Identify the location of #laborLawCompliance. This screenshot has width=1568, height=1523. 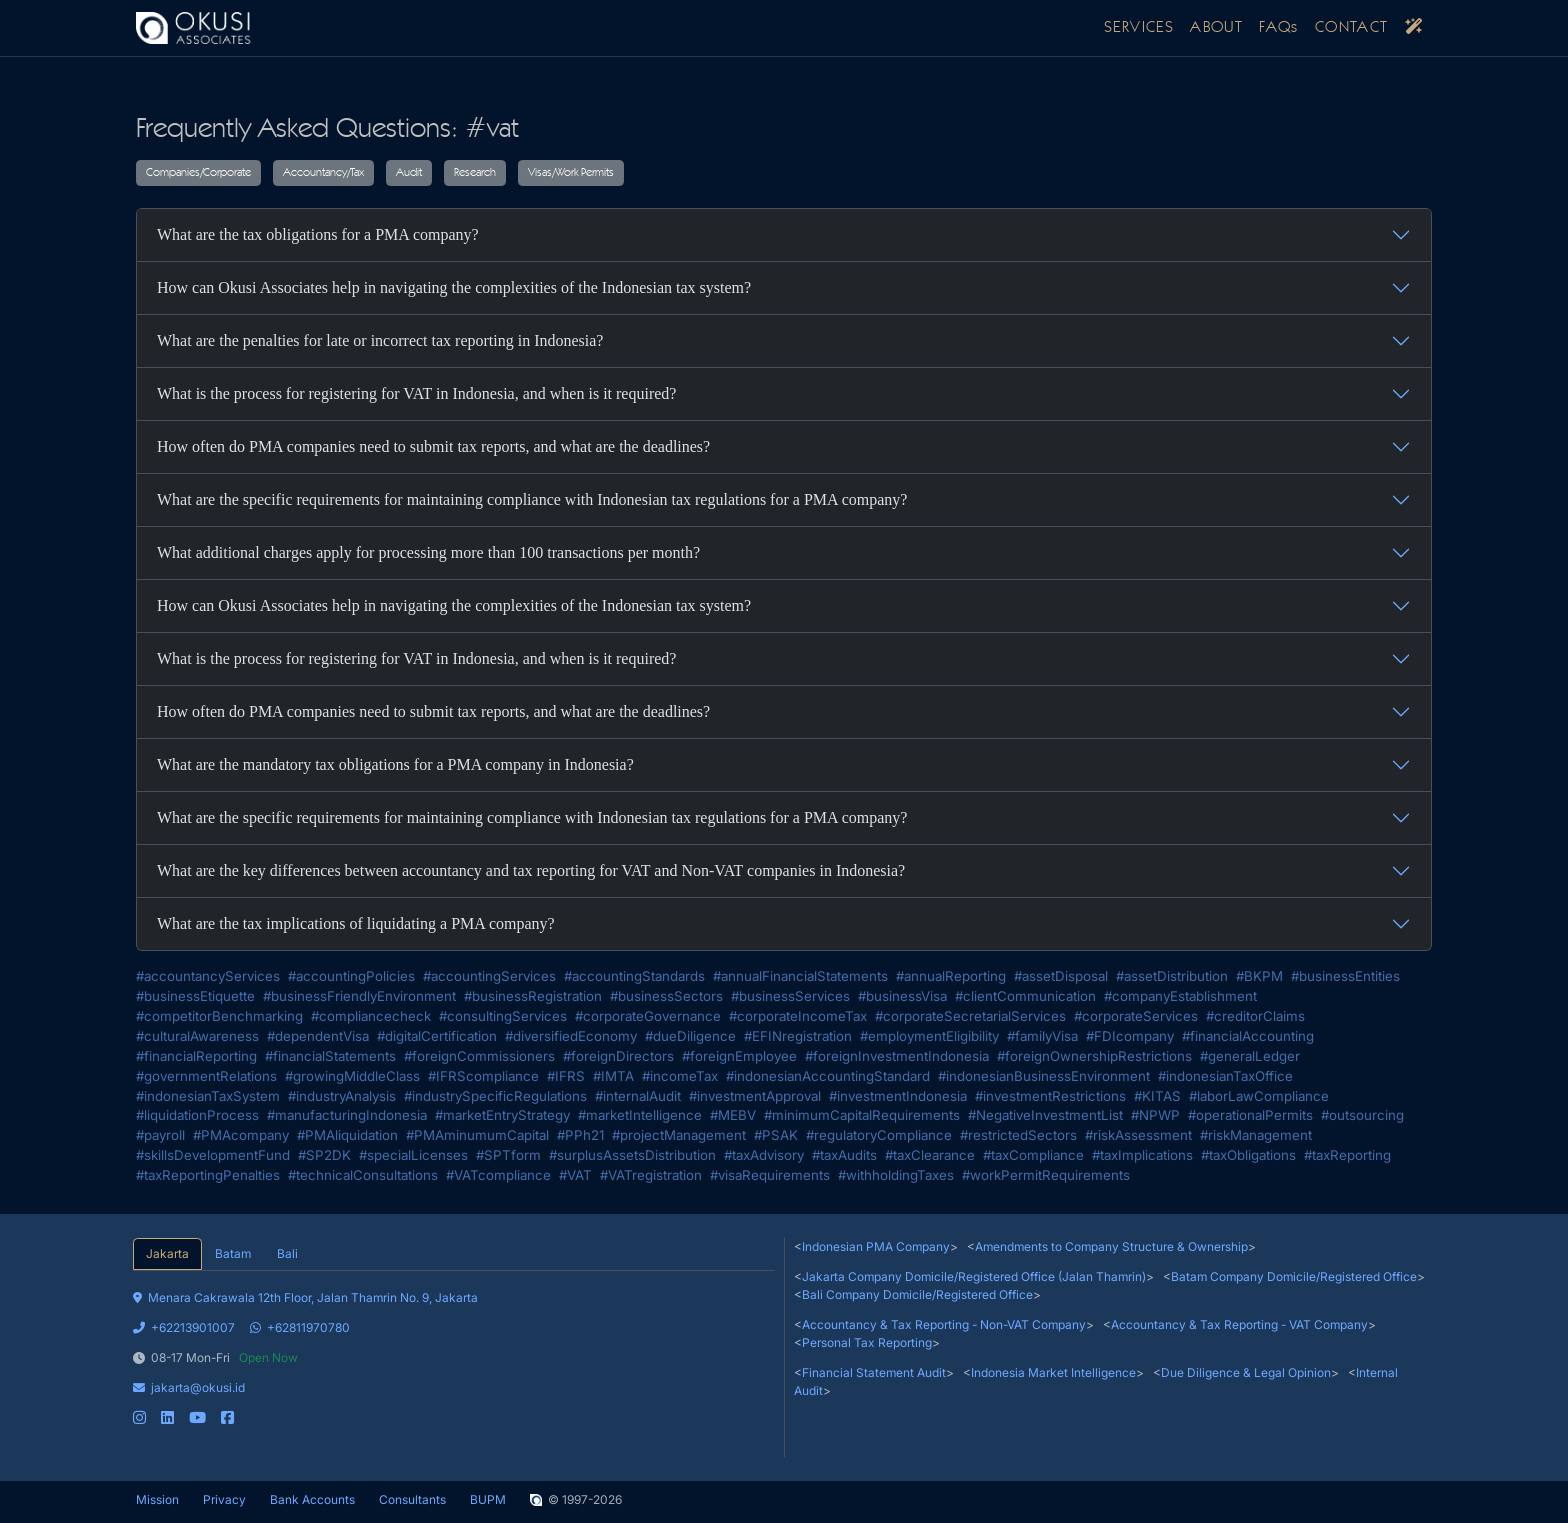
(1259, 1096).